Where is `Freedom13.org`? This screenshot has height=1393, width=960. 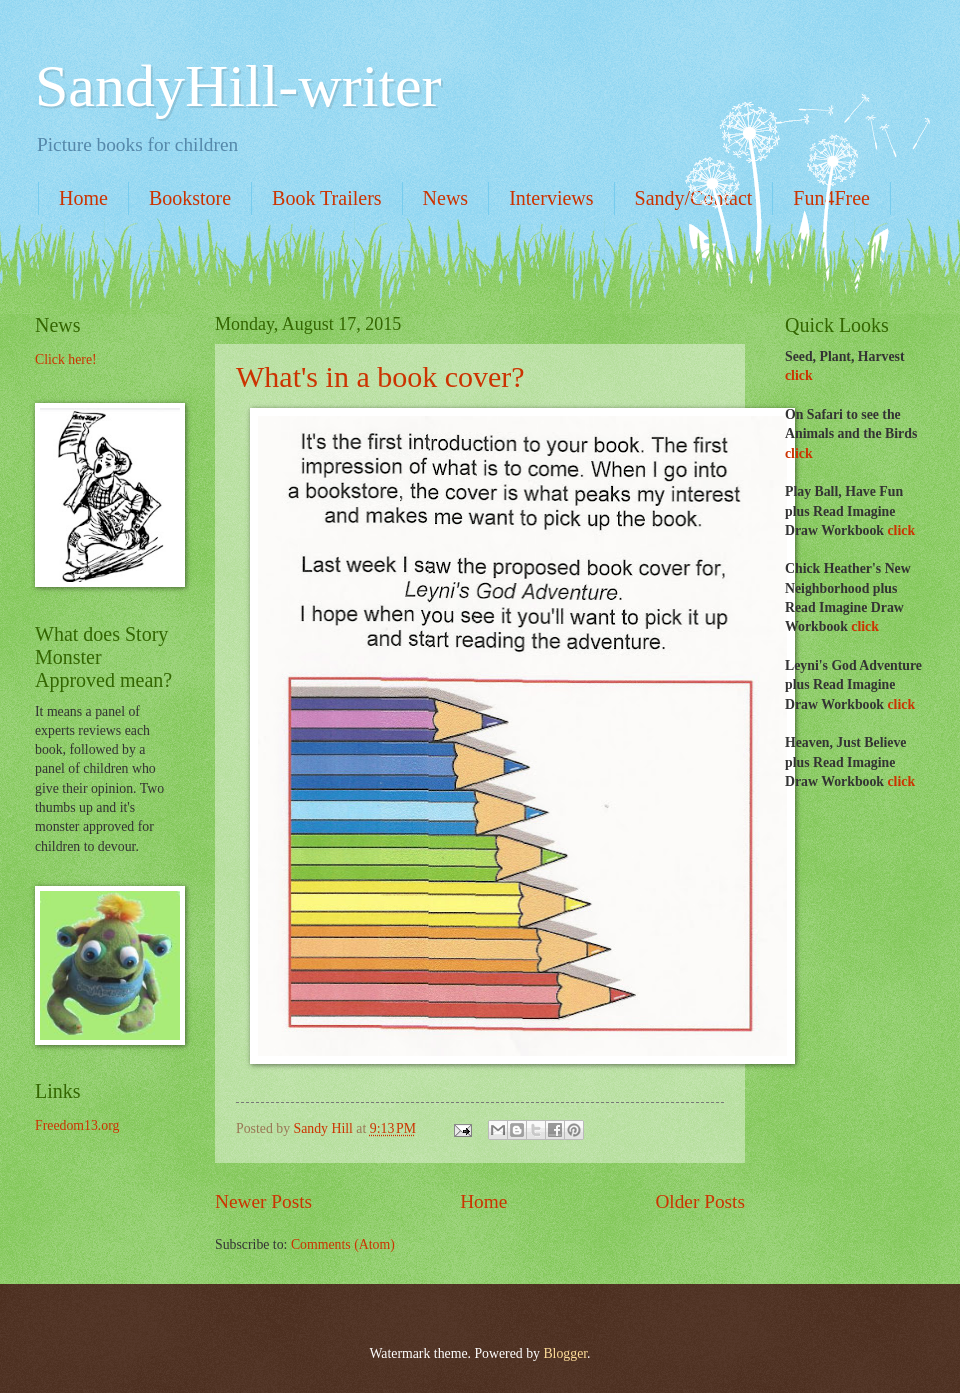
Freedom13.org is located at coordinates (77, 1125).